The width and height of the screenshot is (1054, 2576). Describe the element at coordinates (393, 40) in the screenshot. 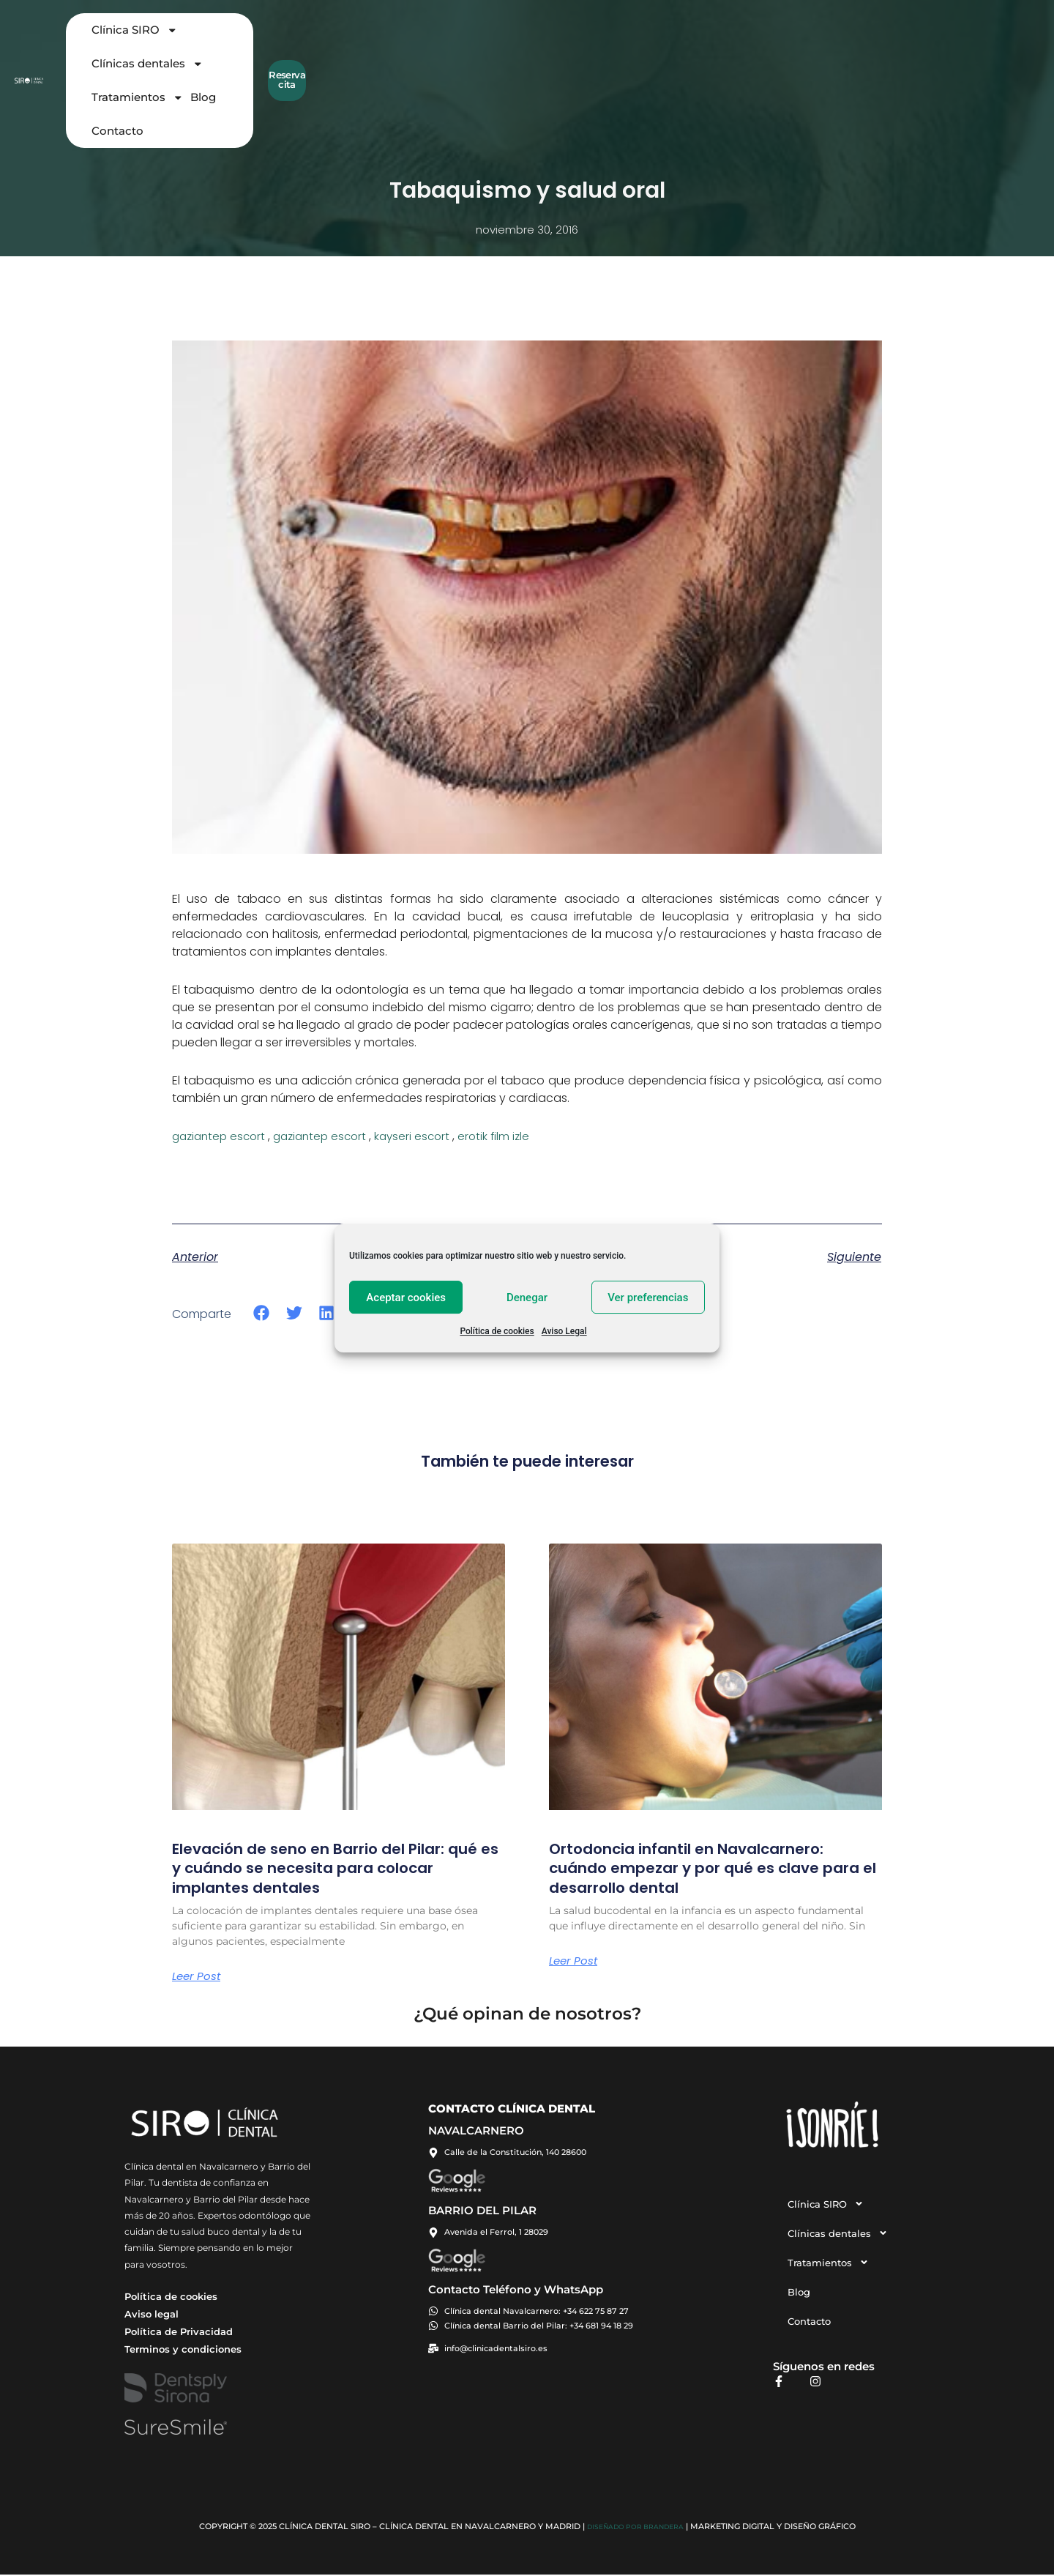

I see `Clínica SIRO` at that location.